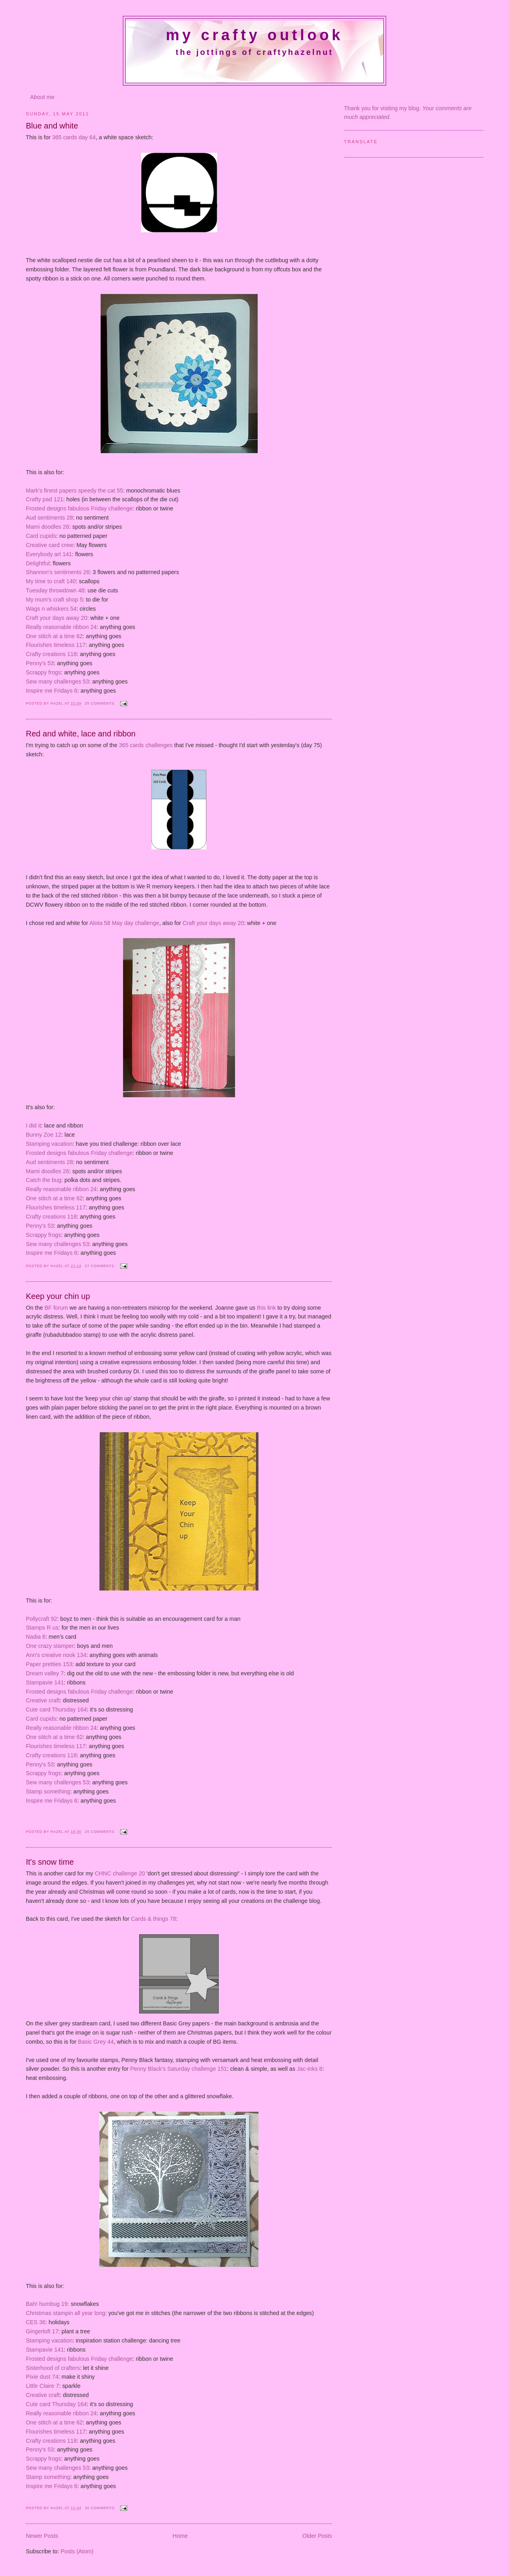  I want to click on Scrappy frogs, so click(43, 672).